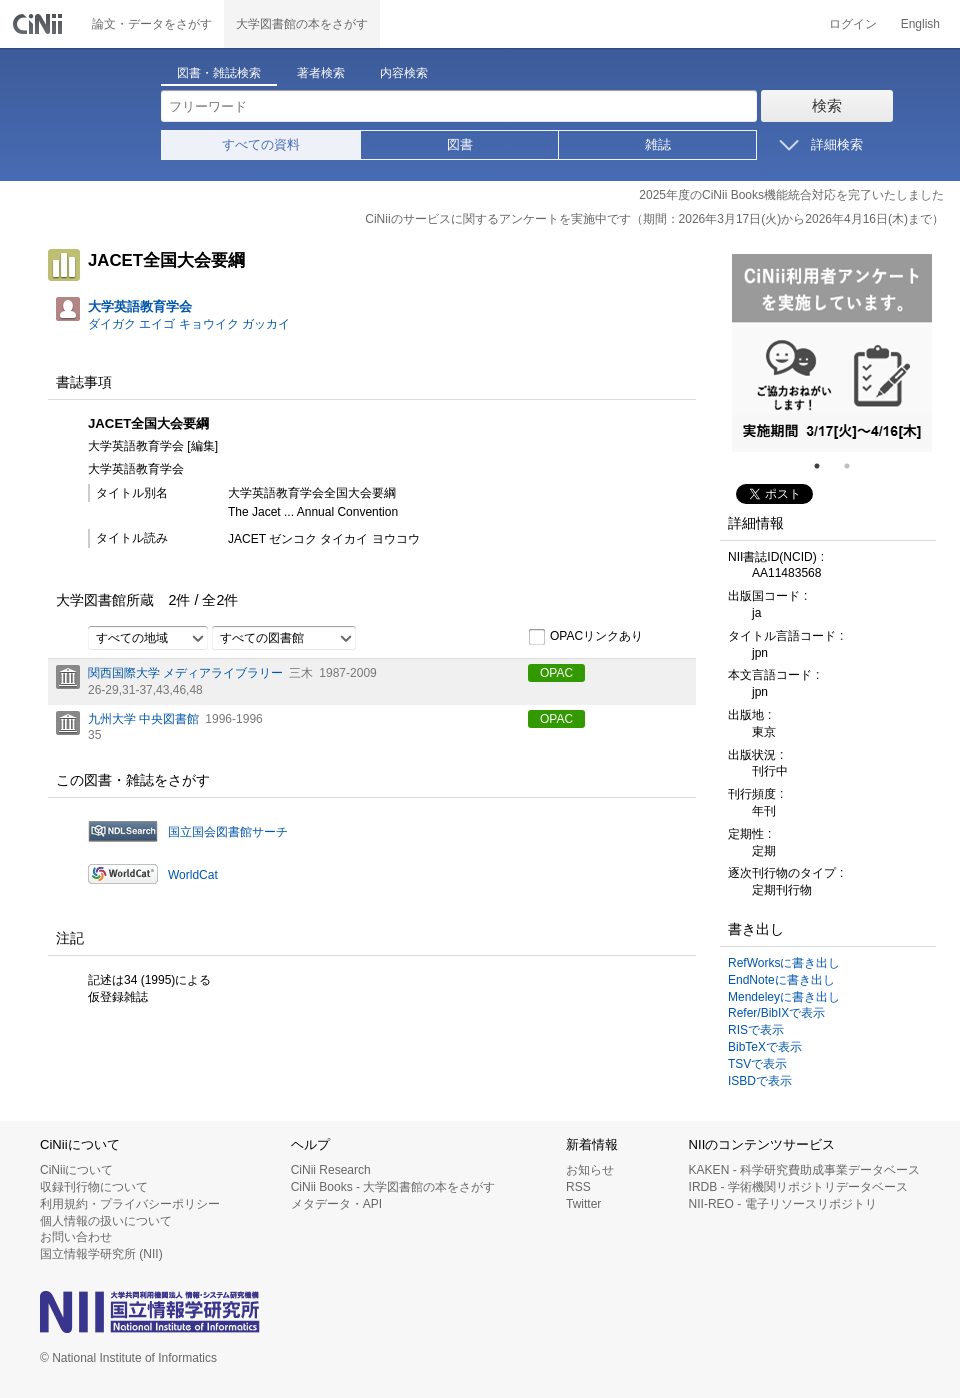 Image resolution: width=960 pixels, height=1398 pixels. I want to click on お知らせ, so click(590, 1170).